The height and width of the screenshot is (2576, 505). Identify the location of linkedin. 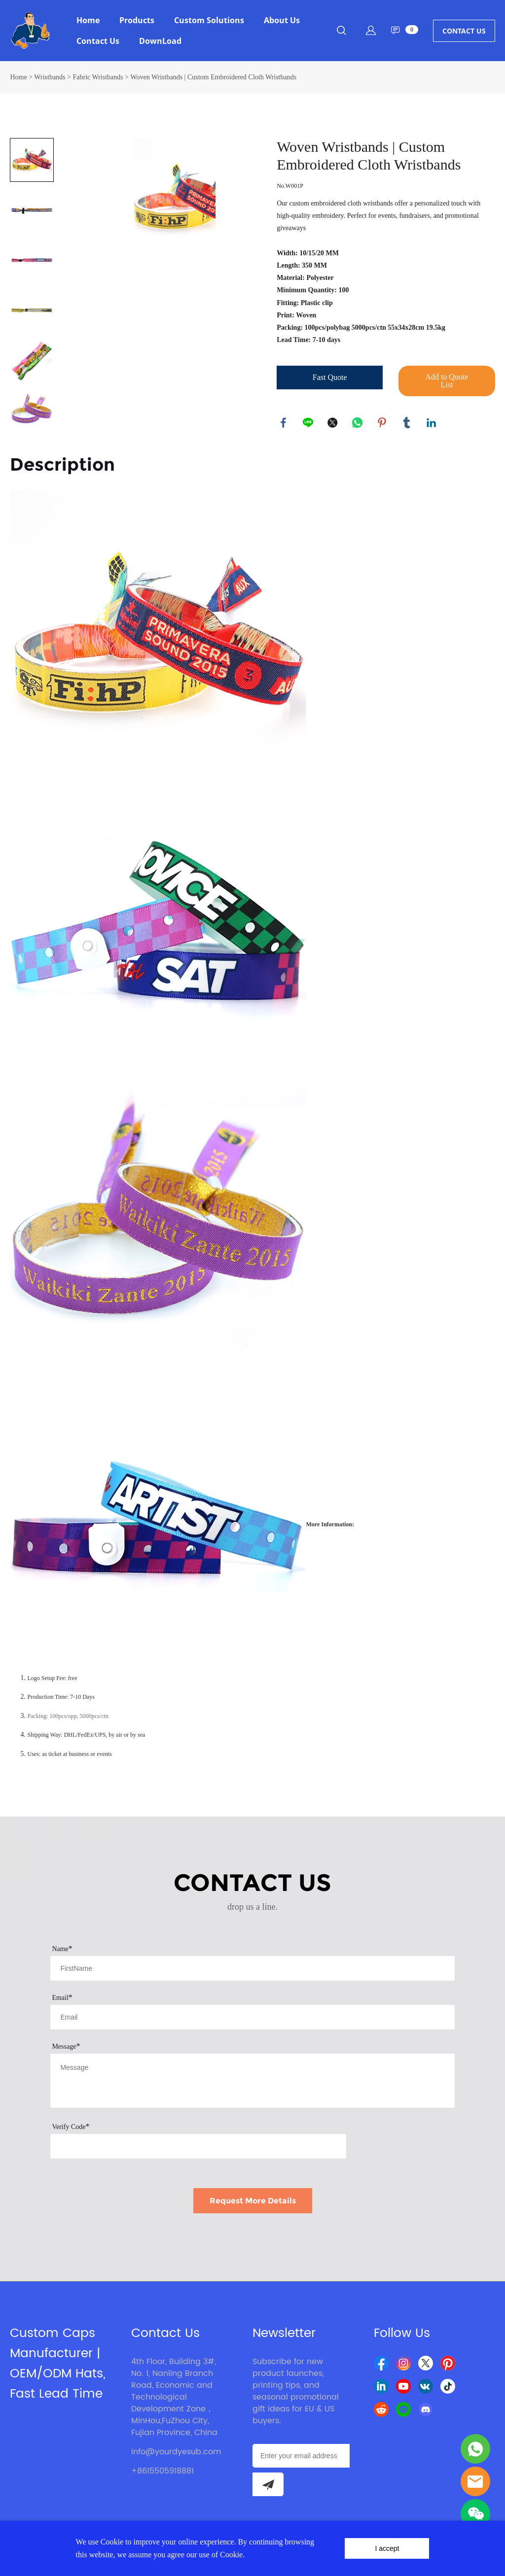
(432, 423).